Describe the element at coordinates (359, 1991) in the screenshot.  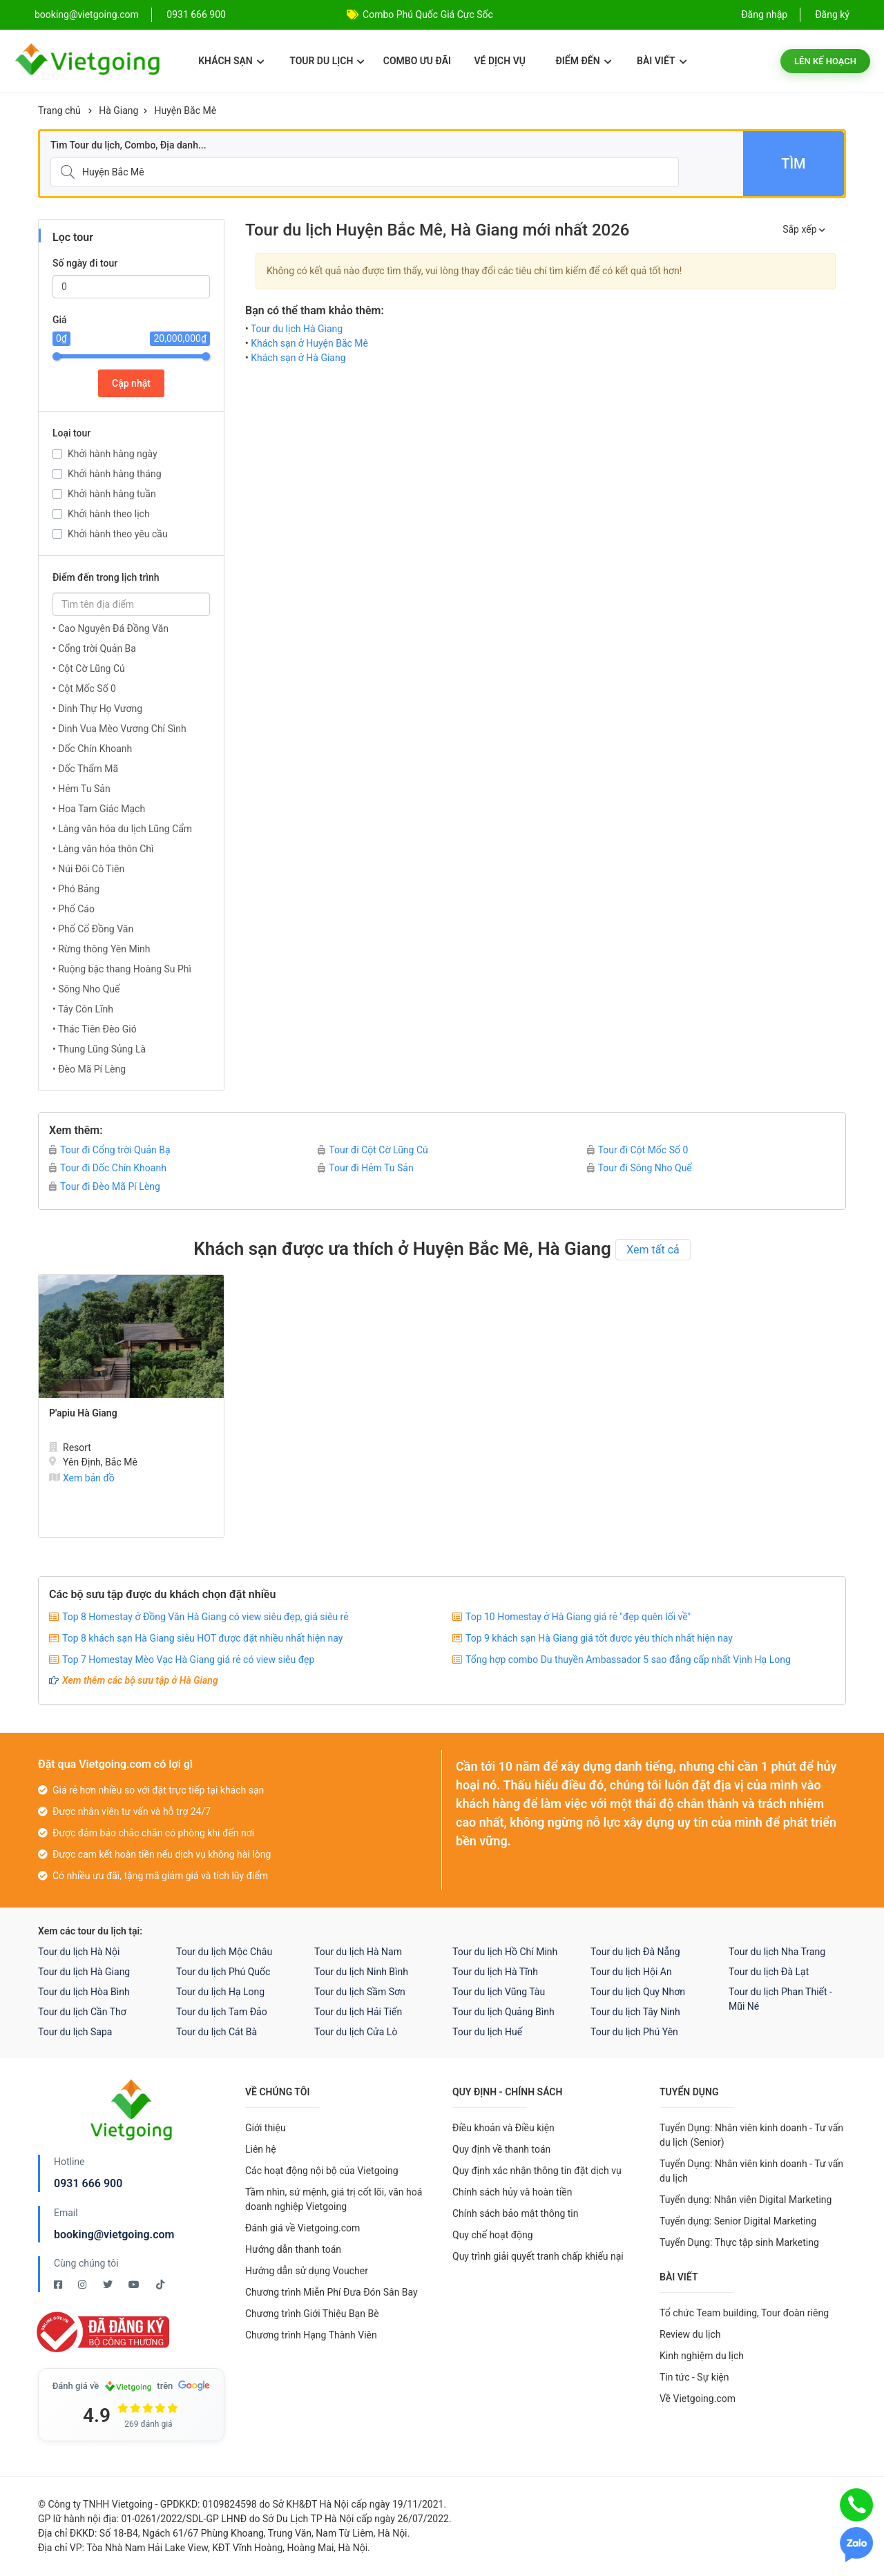
I see `Tour du lịch Sầm Sơn` at that location.